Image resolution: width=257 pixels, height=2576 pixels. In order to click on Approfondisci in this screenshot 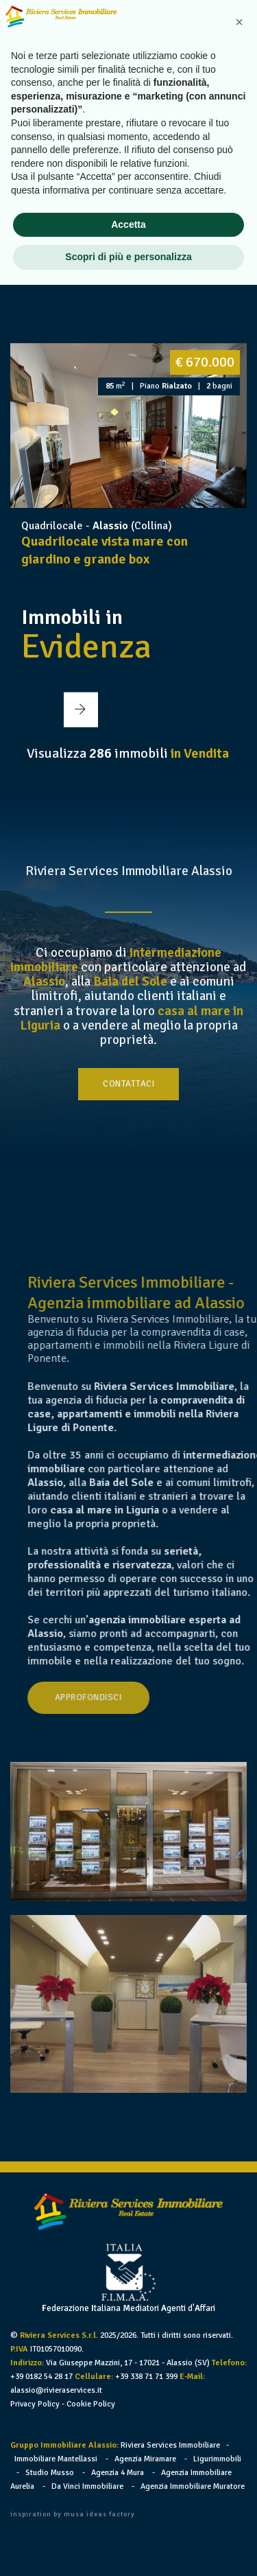, I will do `click(126, 1697)`.